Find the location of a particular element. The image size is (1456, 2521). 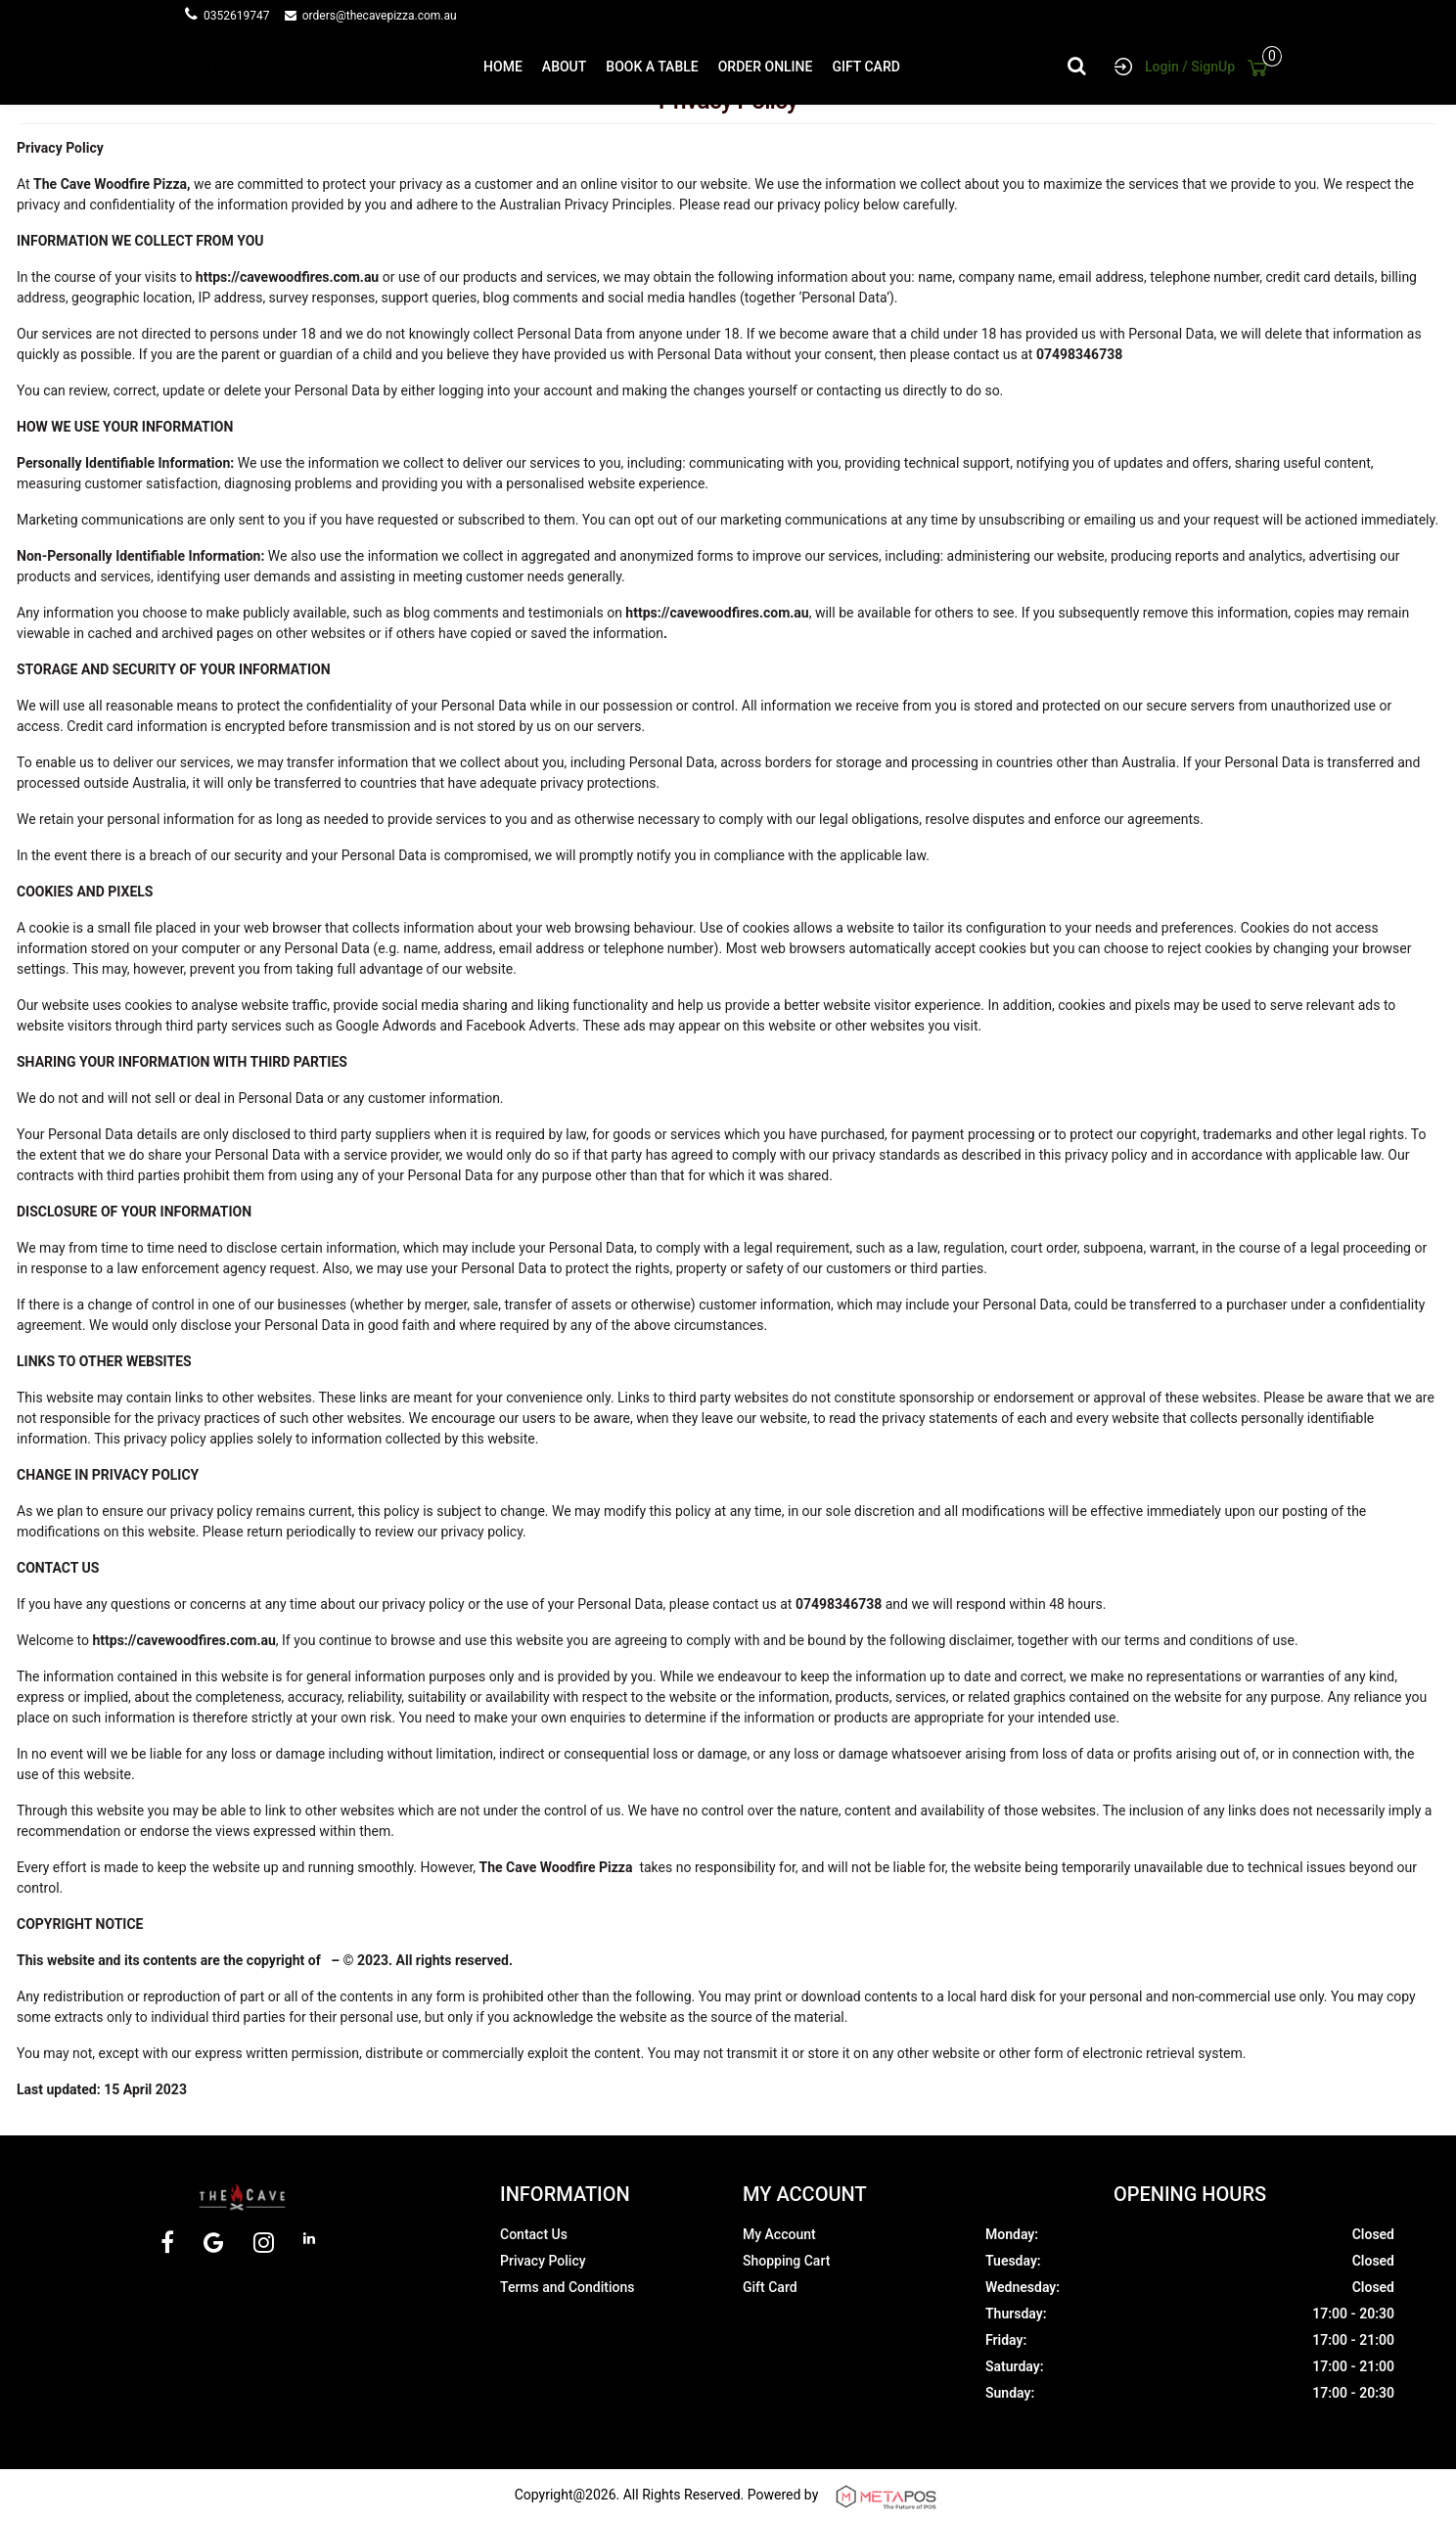

Gift Card is located at coordinates (770, 2287).